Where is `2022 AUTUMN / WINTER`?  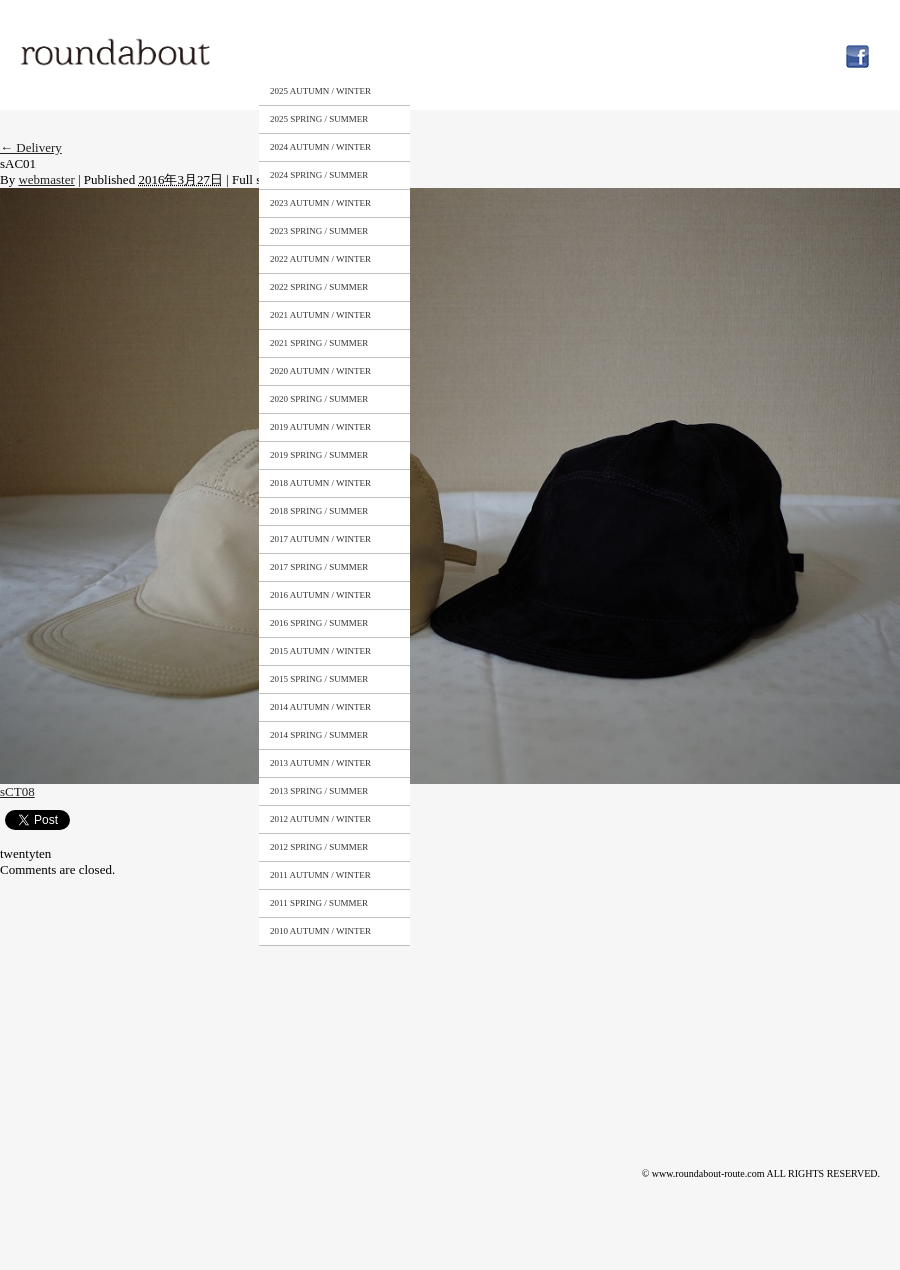
2022 AUTUMN / WINTER is located at coordinates (320, 259).